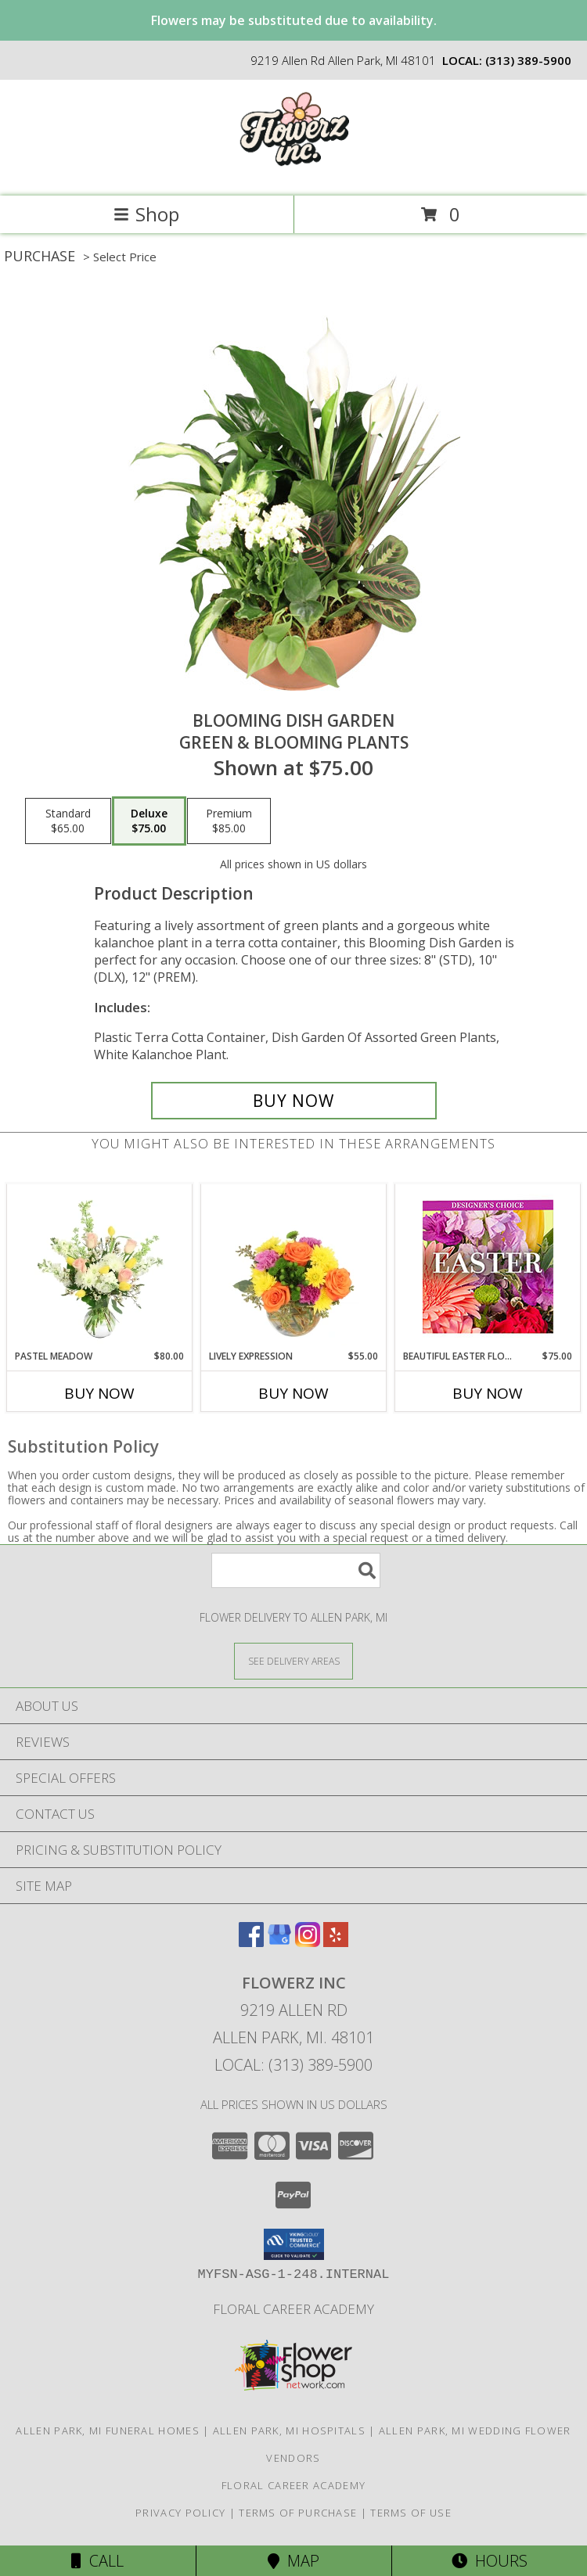  I want to click on Buy Now [Buy BEAUTIFUL EASTER FLORALS Now for $75.00], so click(487, 1393).